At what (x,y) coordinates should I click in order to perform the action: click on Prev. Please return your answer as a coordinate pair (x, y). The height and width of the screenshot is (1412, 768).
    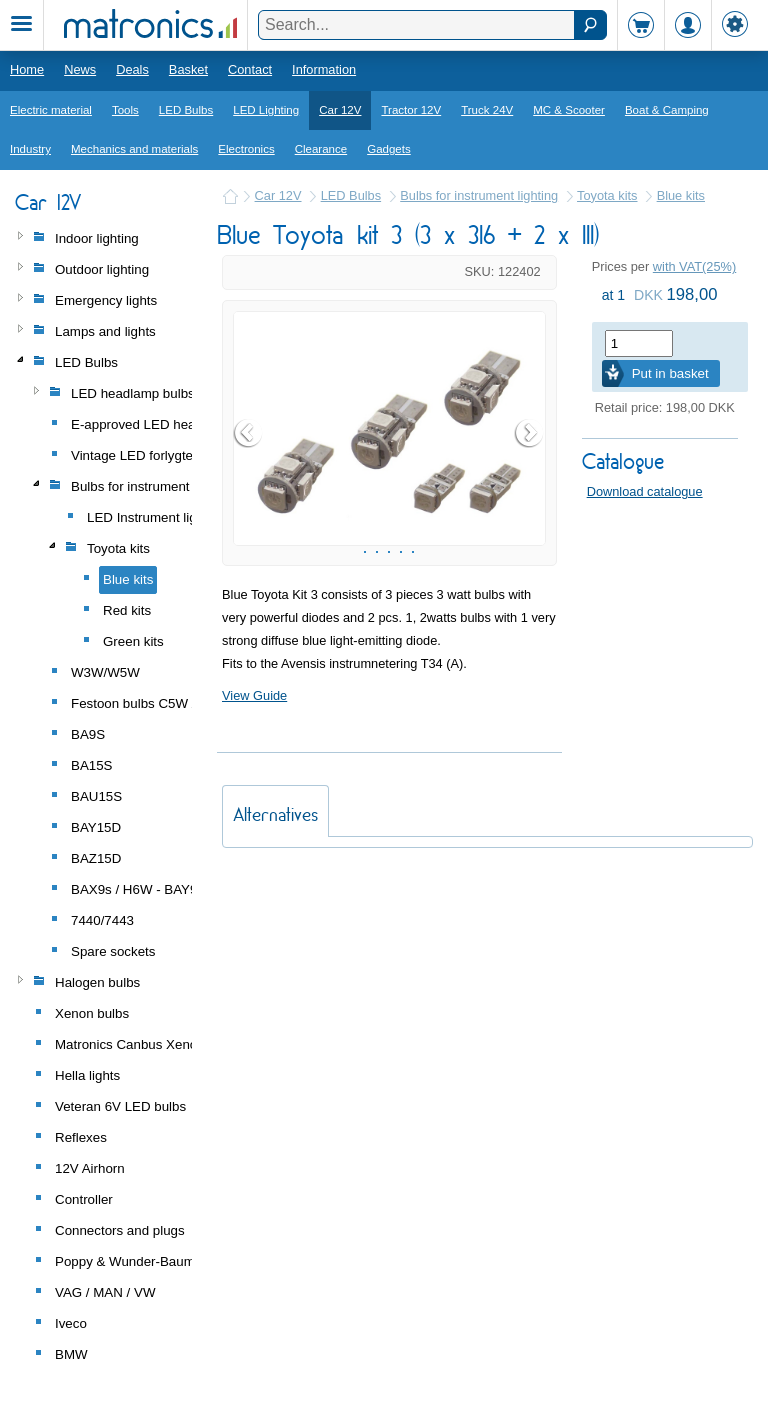
    Looking at the image, I should click on (249, 490).